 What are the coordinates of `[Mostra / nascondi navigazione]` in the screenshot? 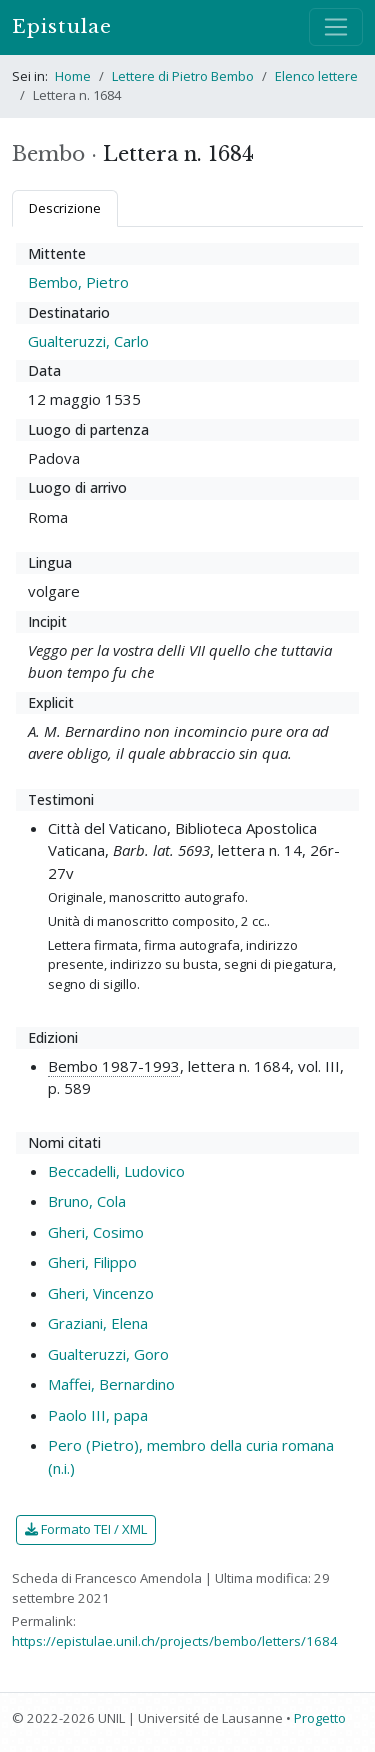 It's located at (336, 27).